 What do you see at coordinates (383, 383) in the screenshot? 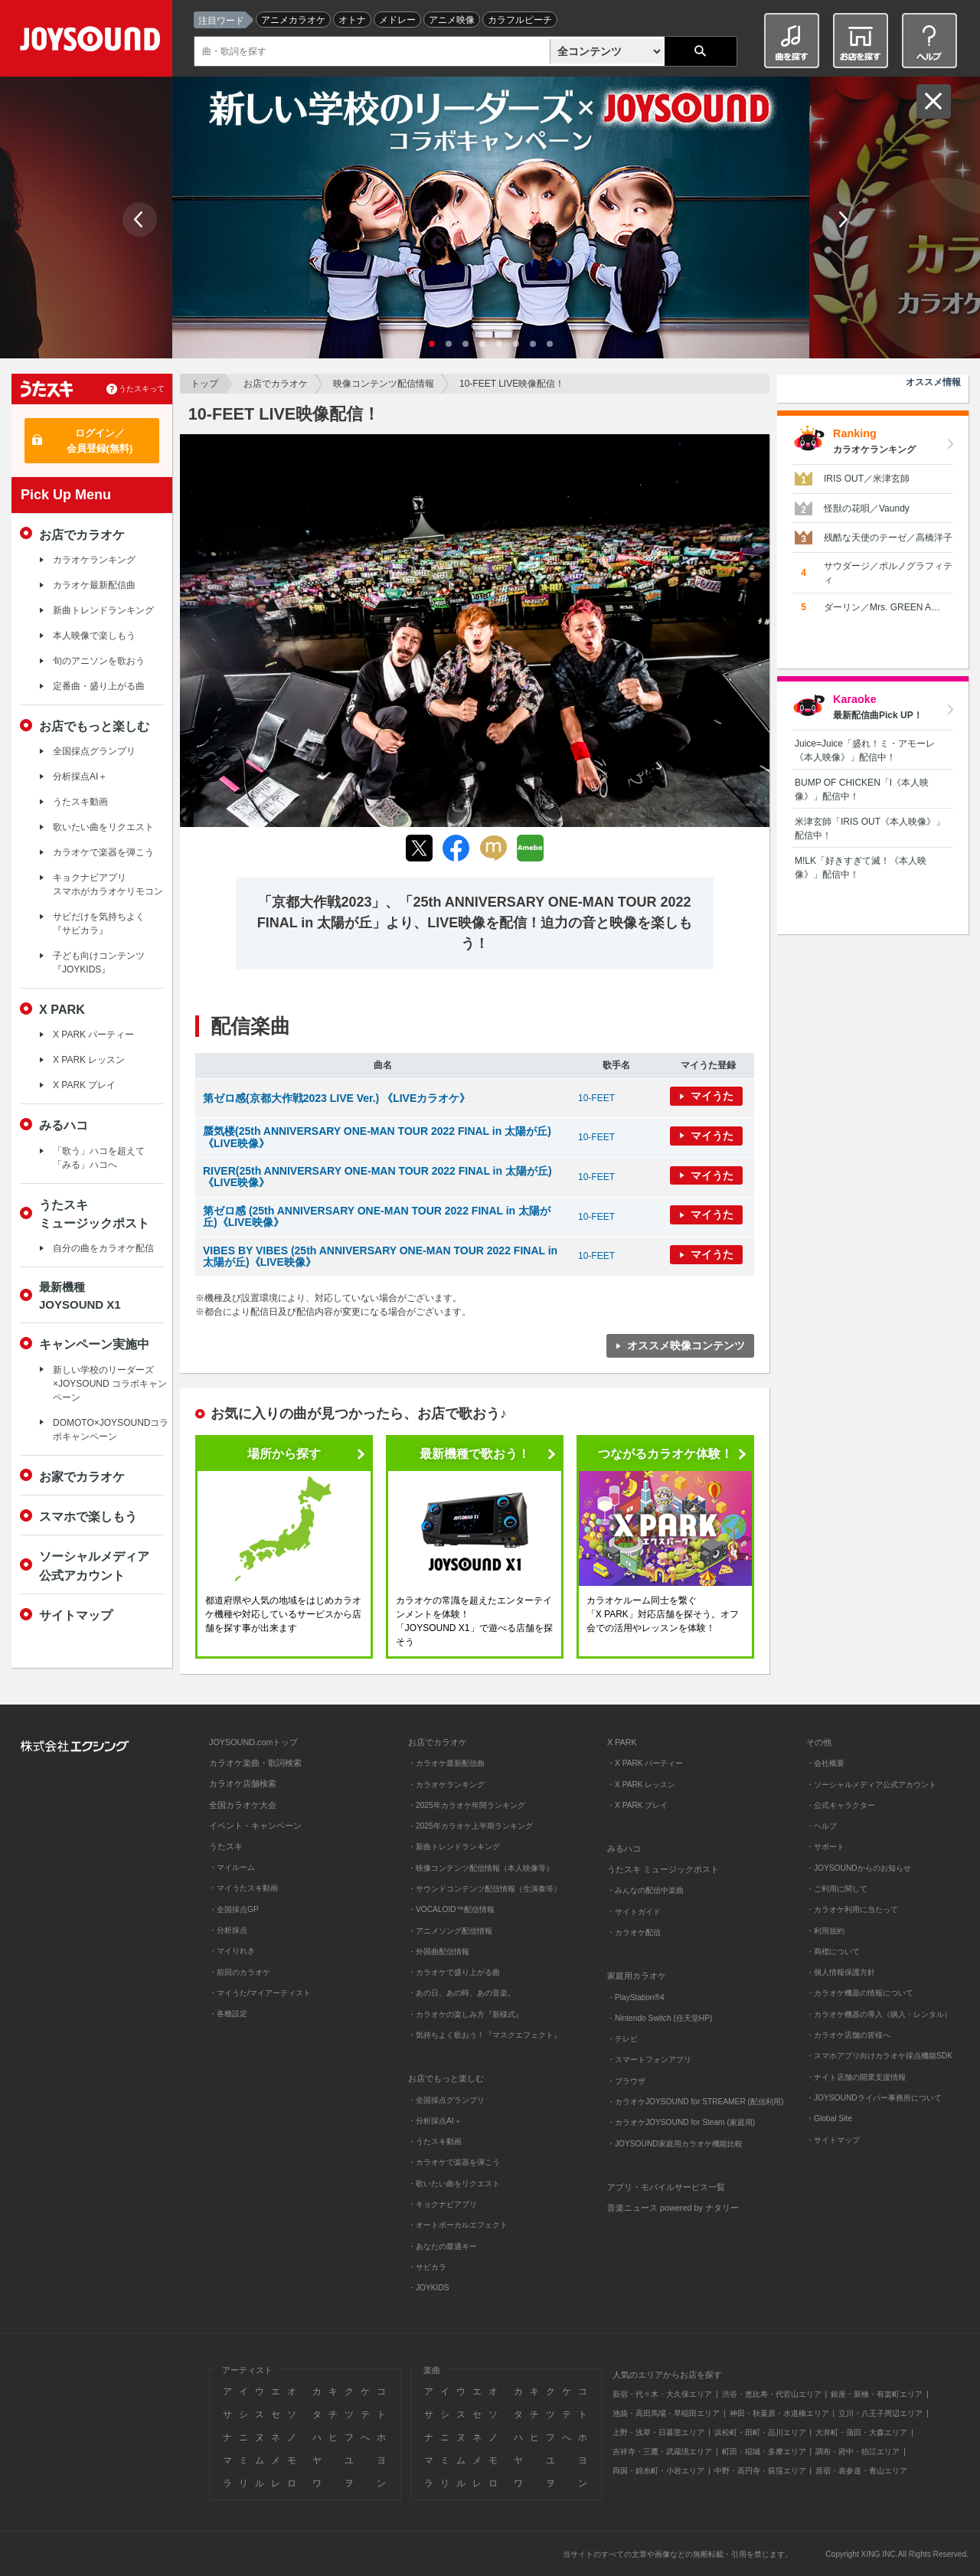
I see `映像コンテンツ配信情報` at bounding box center [383, 383].